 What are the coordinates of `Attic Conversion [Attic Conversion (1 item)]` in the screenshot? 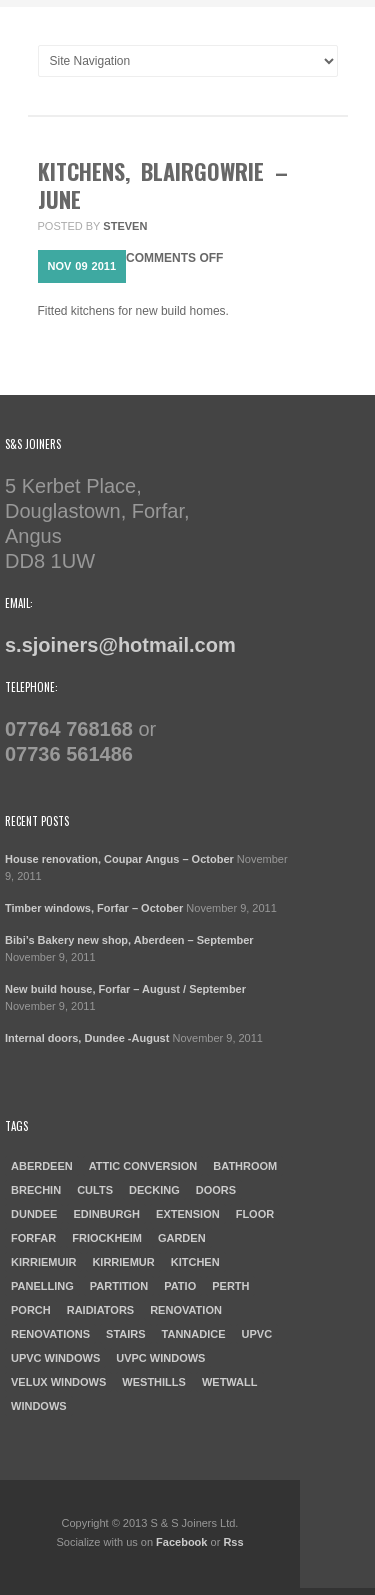 It's located at (143, 1166).